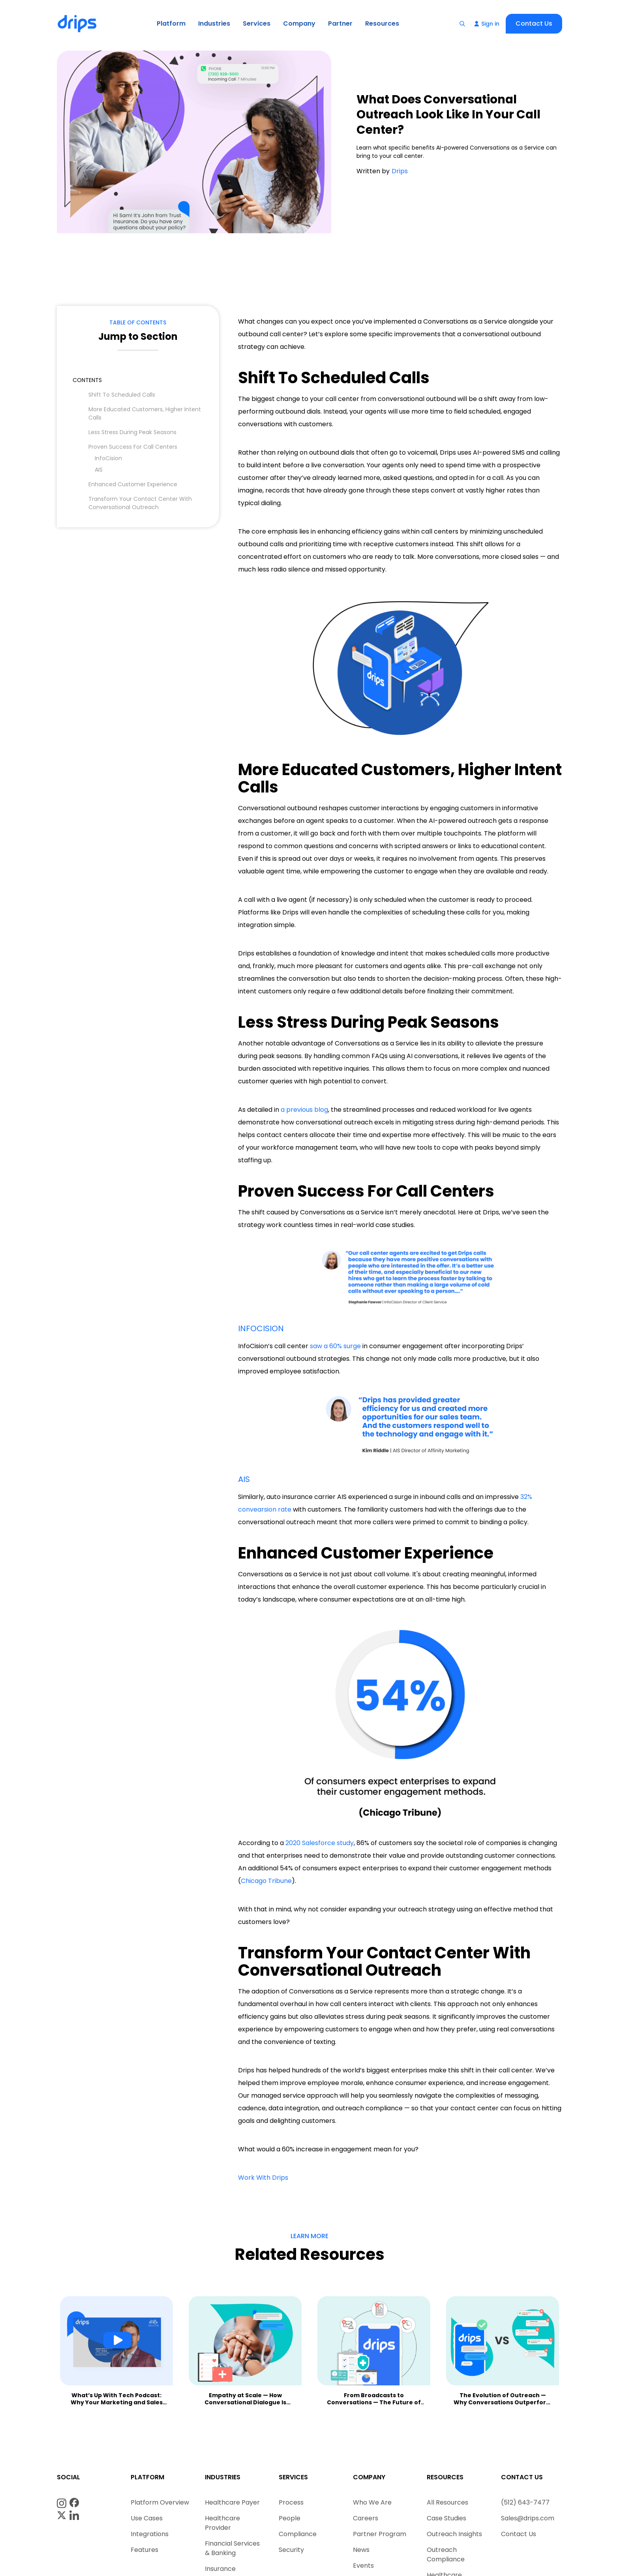  Describe the element at coordinates (140, 503) in the screenshot. I see `Transform Your Contact Center With Conversational Outreach` at that location.